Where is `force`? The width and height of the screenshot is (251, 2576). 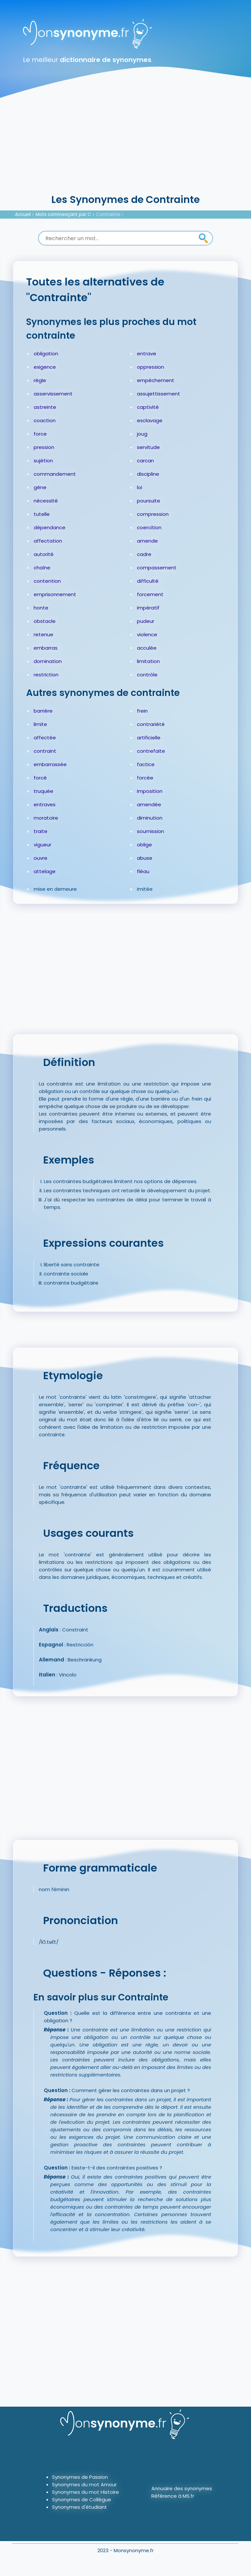
force is located at coordinates (40, 433).